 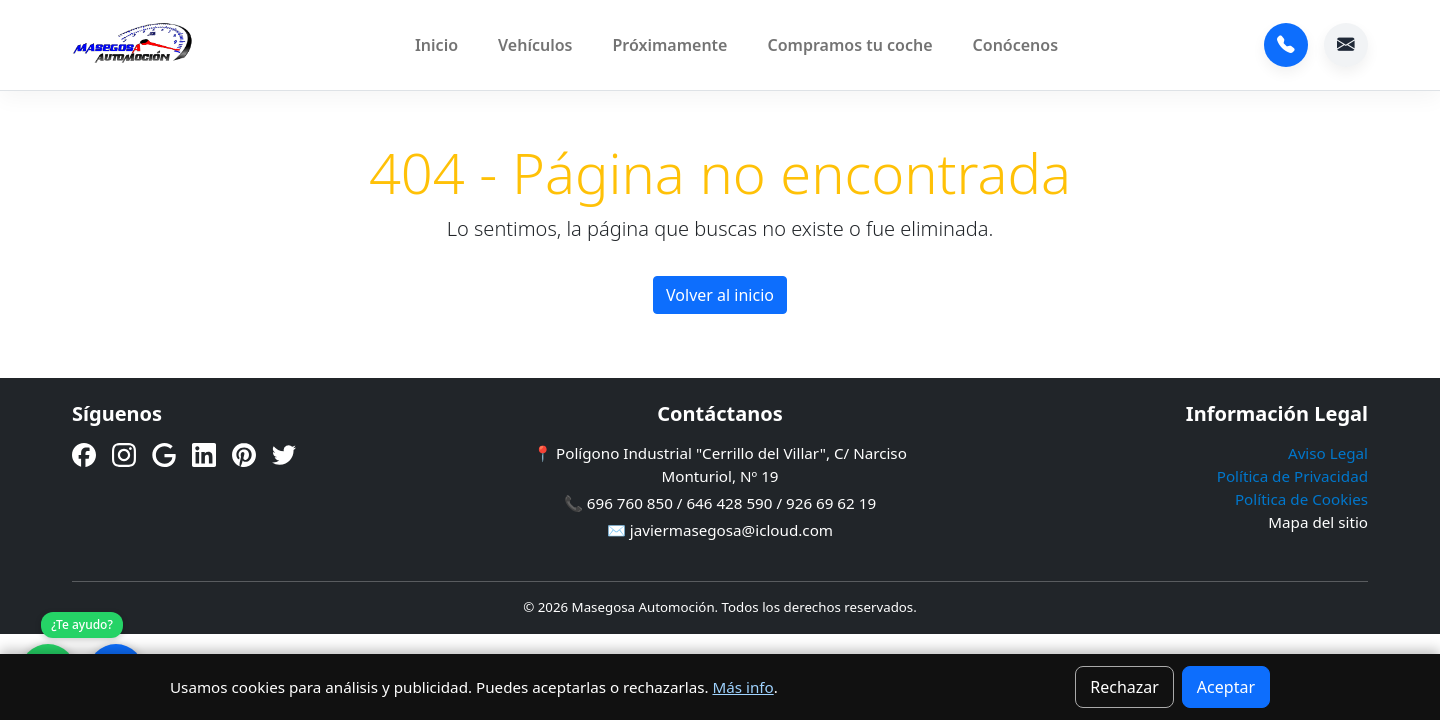 I want to click on Vehículos, so click(x=535, y=45).